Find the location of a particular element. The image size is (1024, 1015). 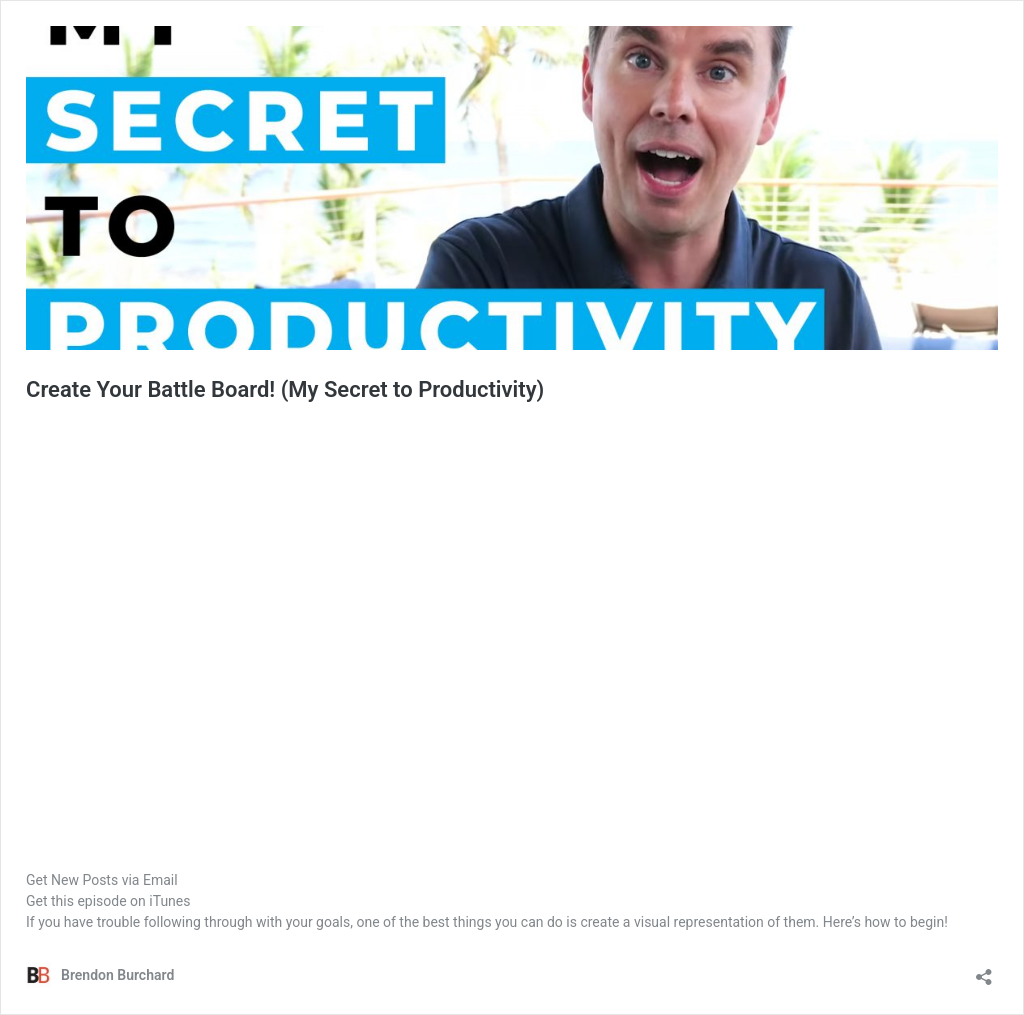

[Open sharing dialog] is located at coordinates (984, 970).